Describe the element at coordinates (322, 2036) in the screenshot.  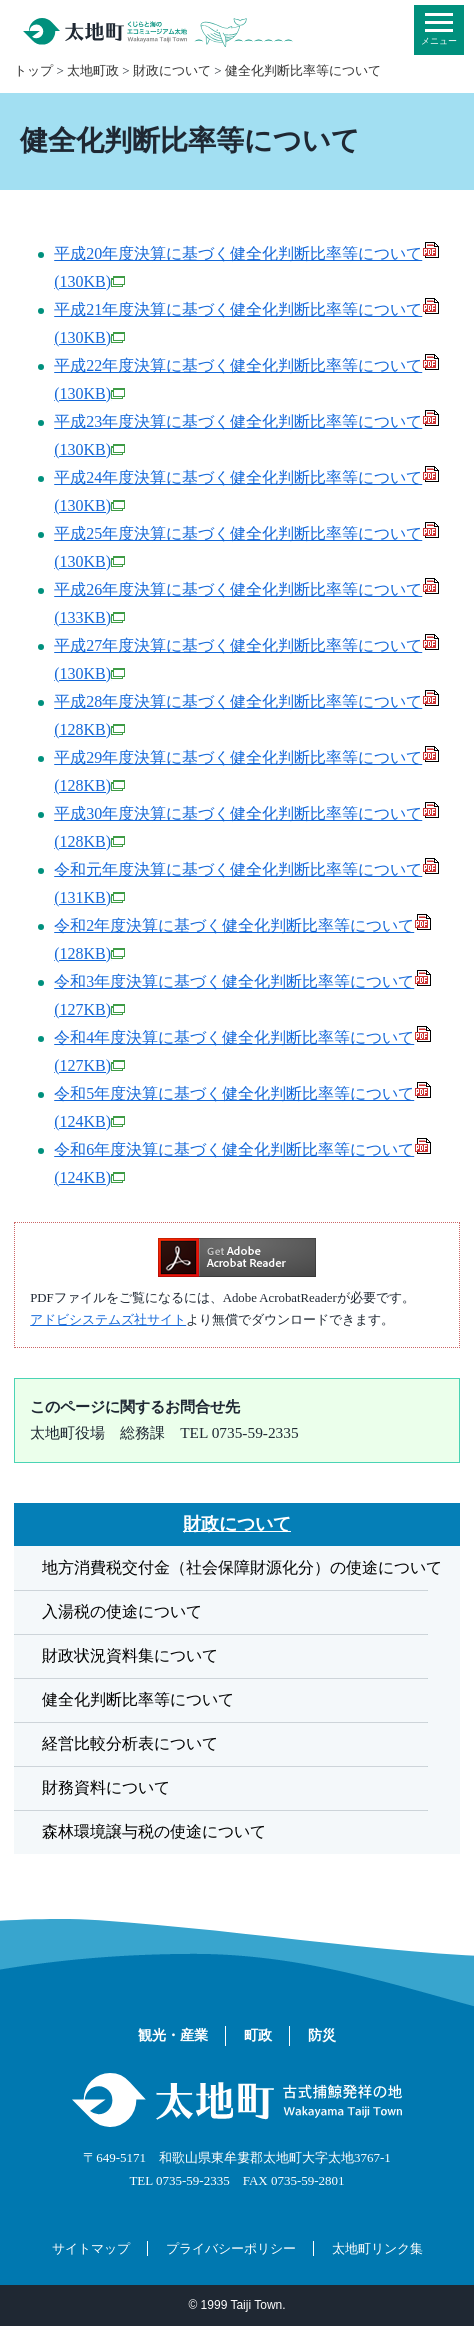
I see `防災` at that location.